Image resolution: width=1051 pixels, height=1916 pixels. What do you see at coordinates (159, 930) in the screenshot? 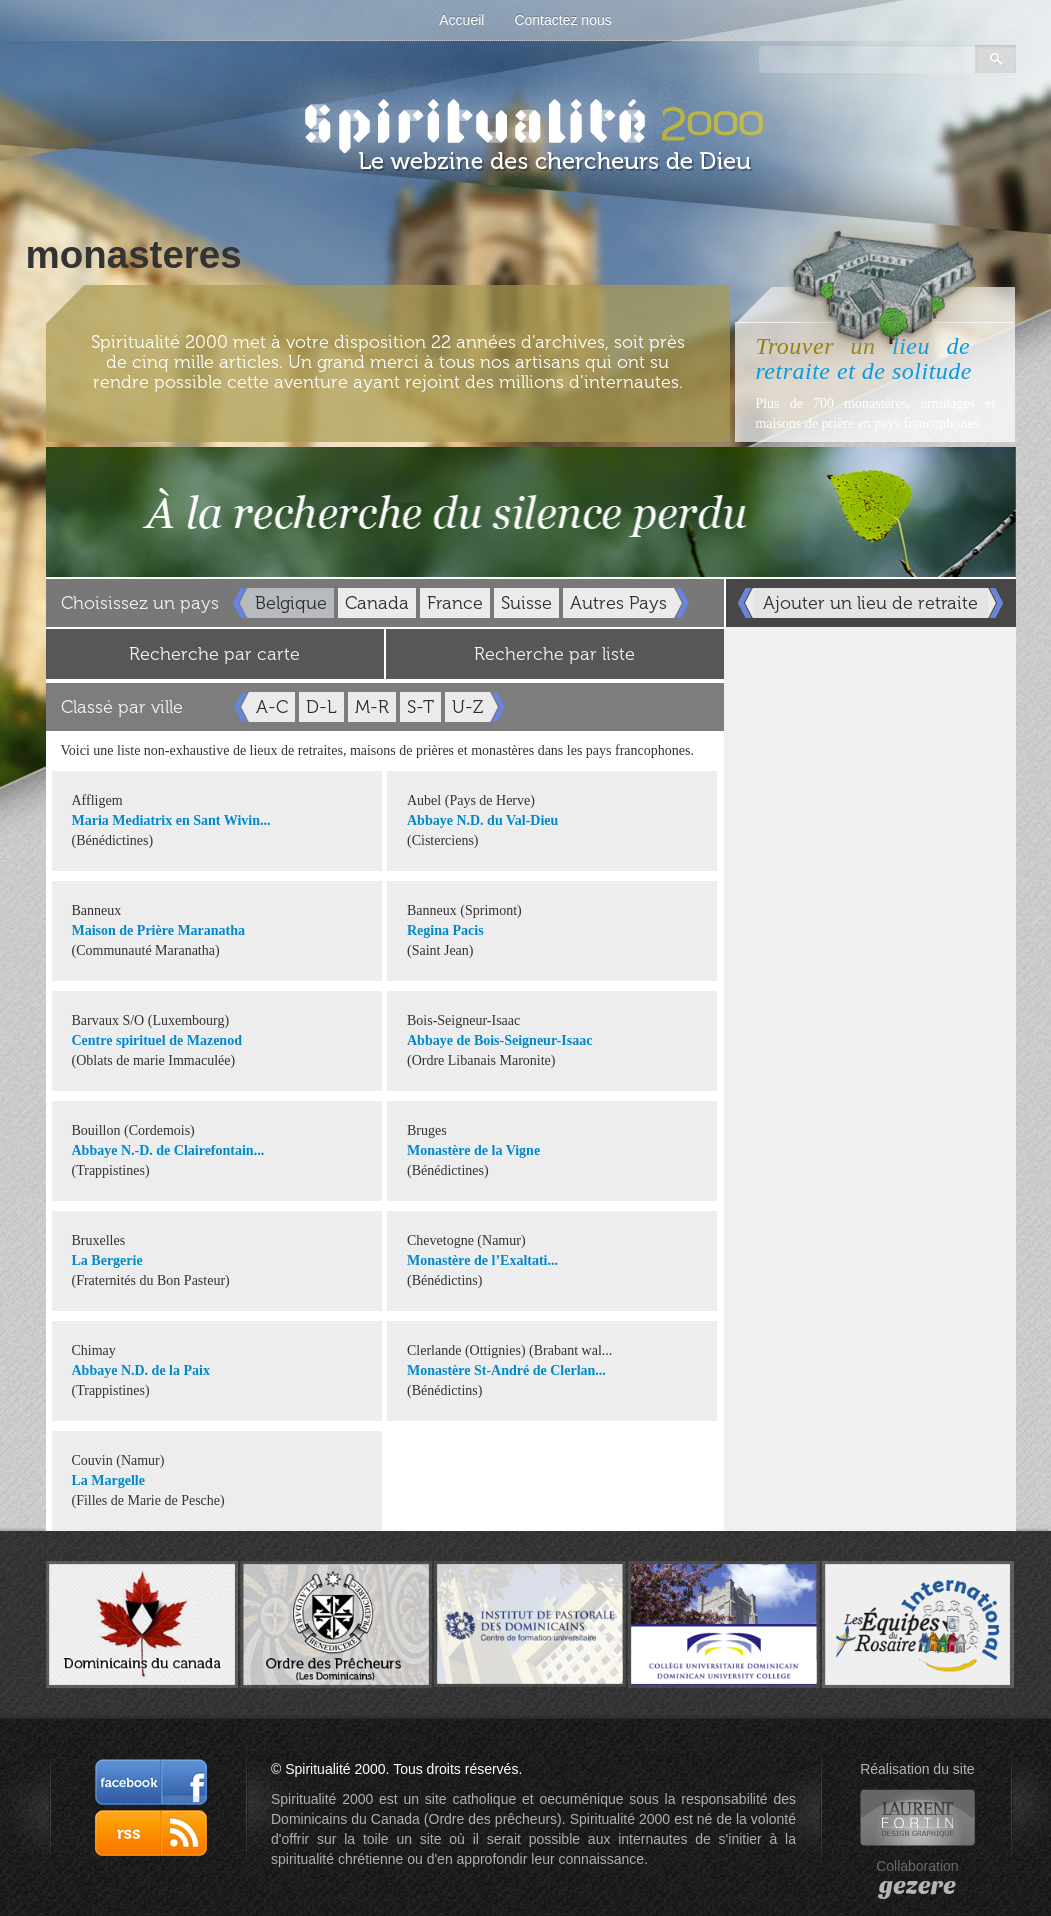
I see `Maison de Prière Maranatha` at bounding box center [159, 930].